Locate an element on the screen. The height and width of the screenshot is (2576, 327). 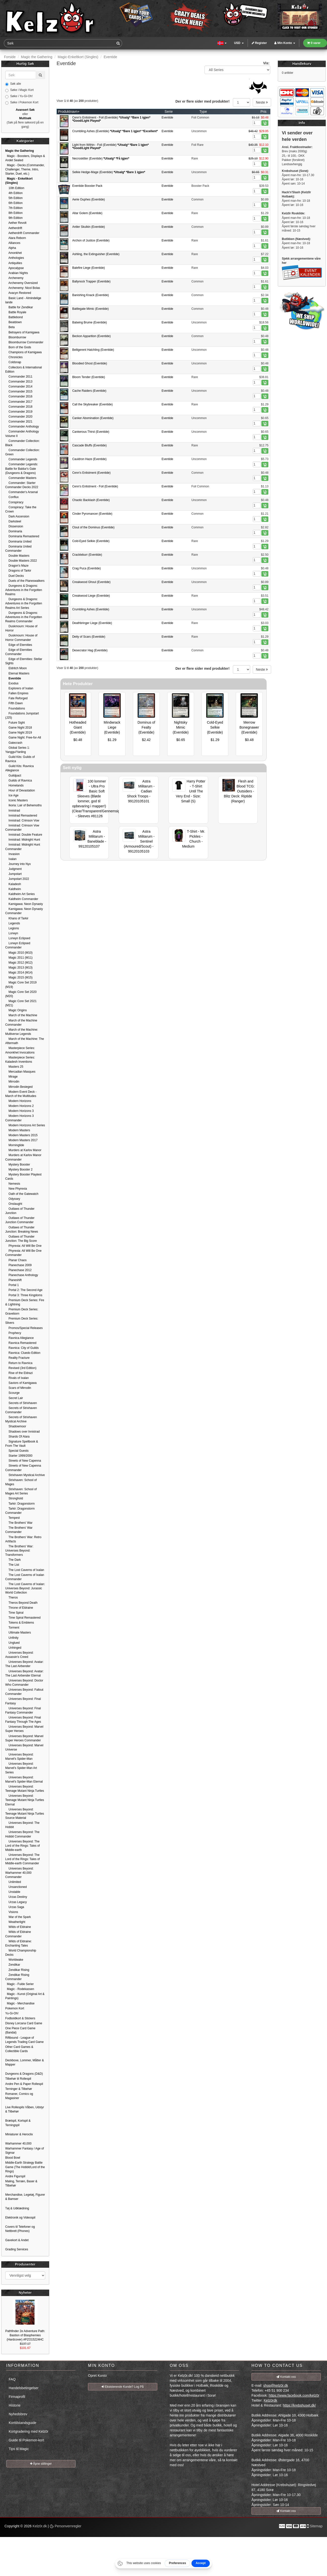
Live Rollespils Våben, Udstyr & Tilbehør is located at coordinates (24, 2109).